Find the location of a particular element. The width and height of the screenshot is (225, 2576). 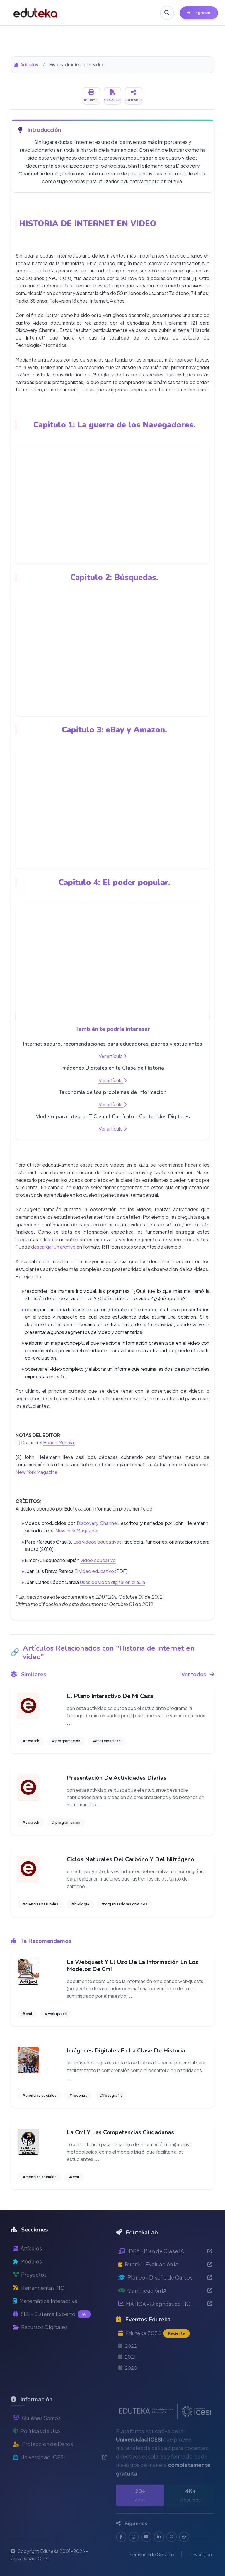

#programacion is located at coordinates (66, 1741).